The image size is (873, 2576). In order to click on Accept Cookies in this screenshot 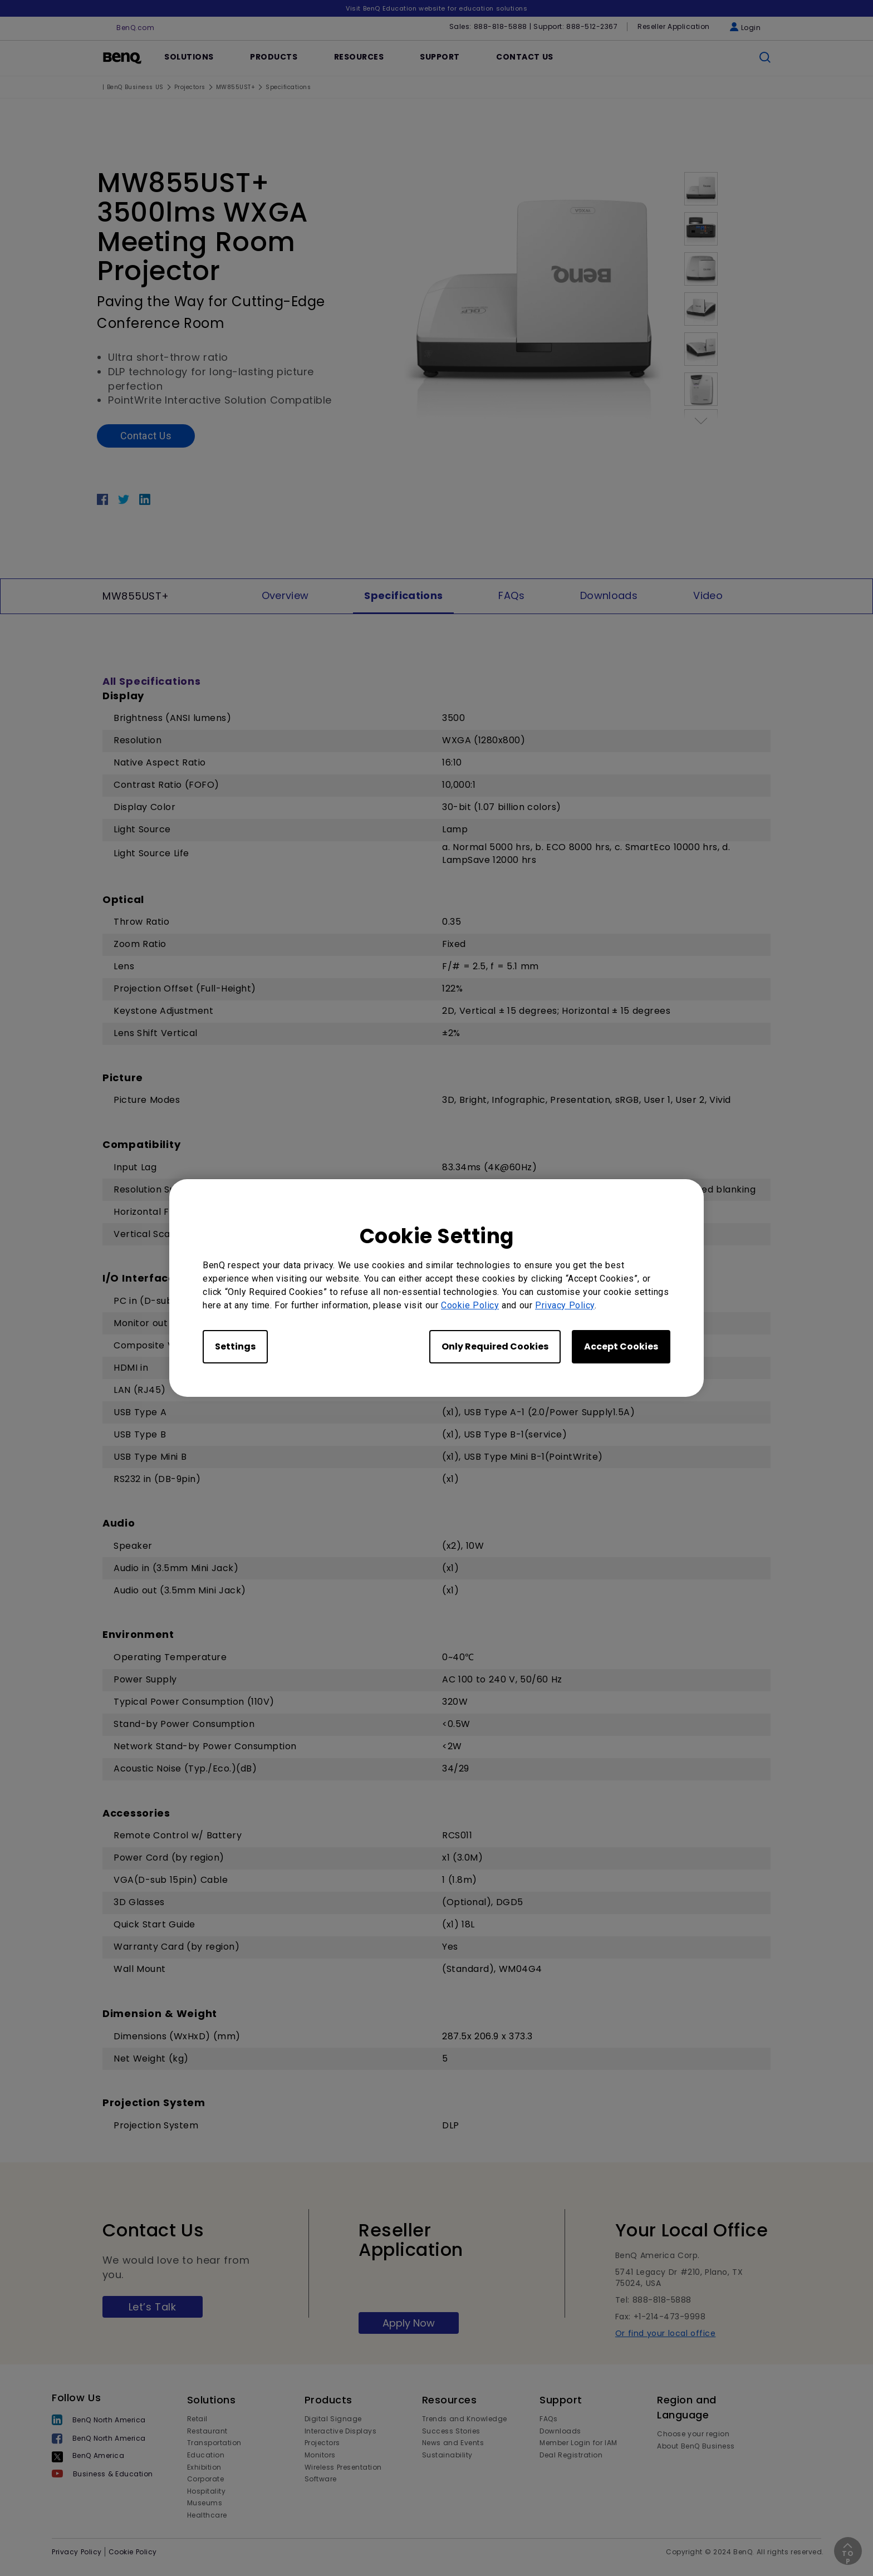, I will do `click(621, 1346)`.